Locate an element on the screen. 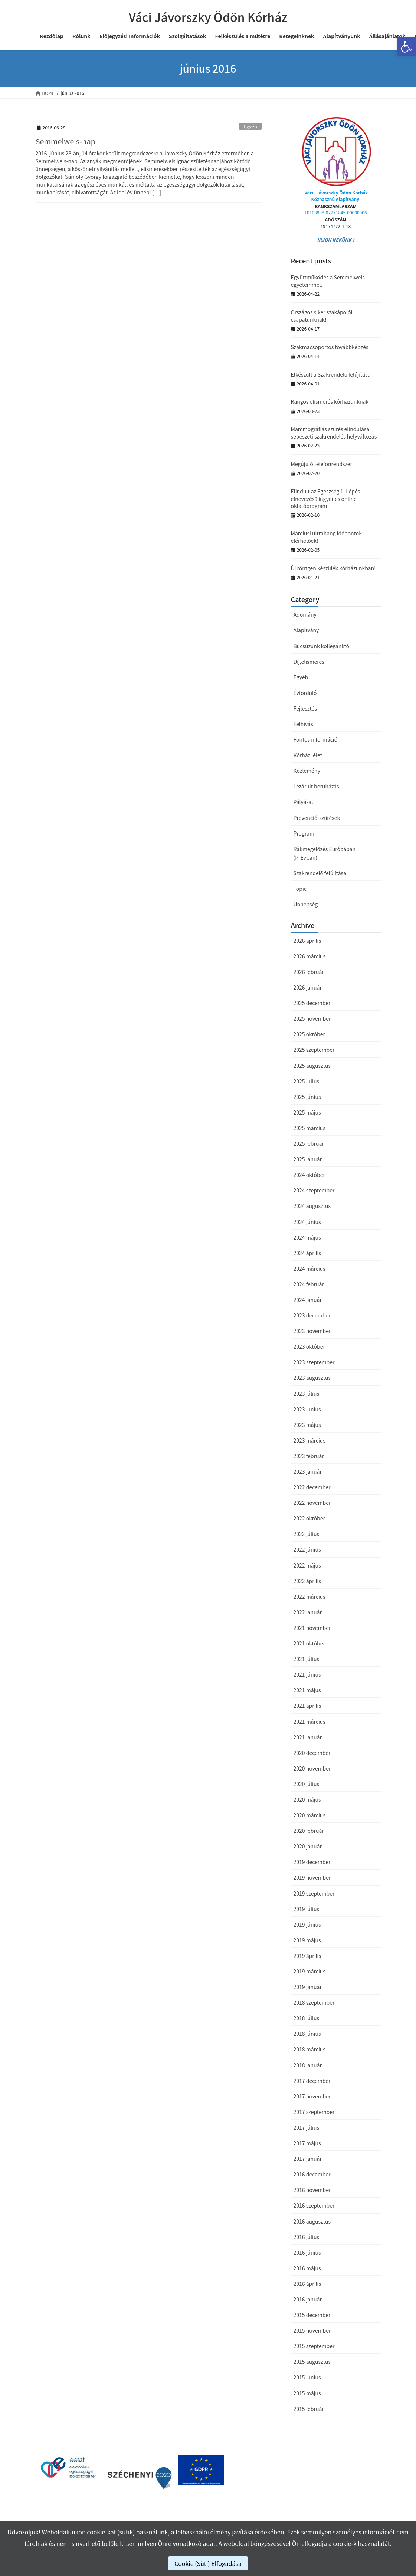 The height and width of the screenshot is (2576, 416). 2021 március [link] is located at coordinates (309, 1721).